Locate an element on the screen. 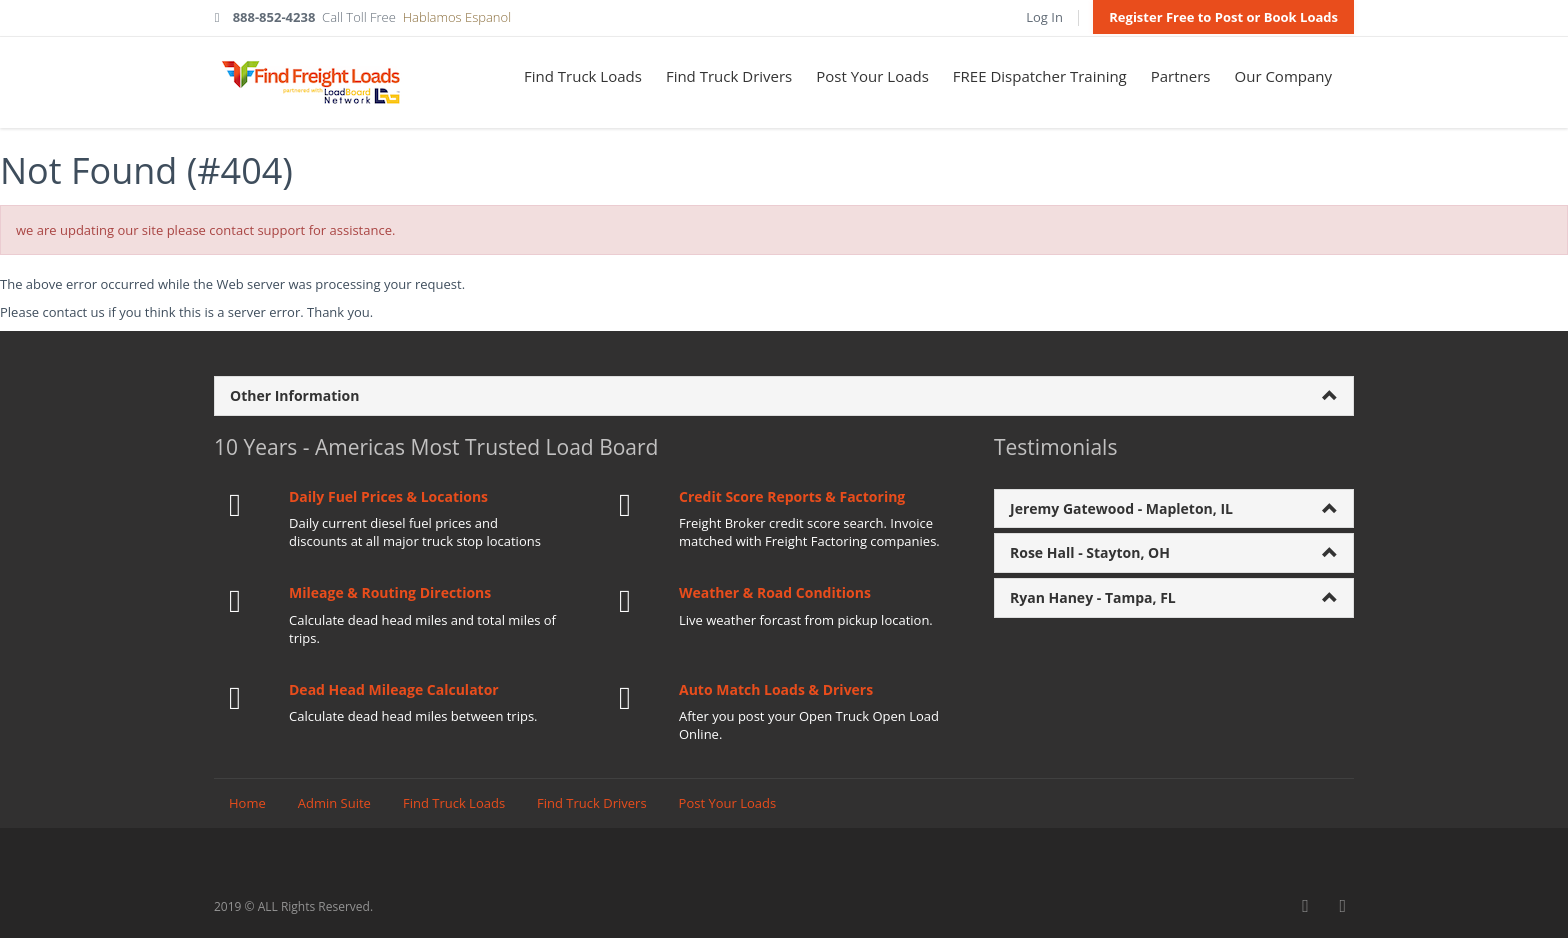 The height and width of the screenshot is (938, 1568). Other Information is located at coordinates (294, 395).